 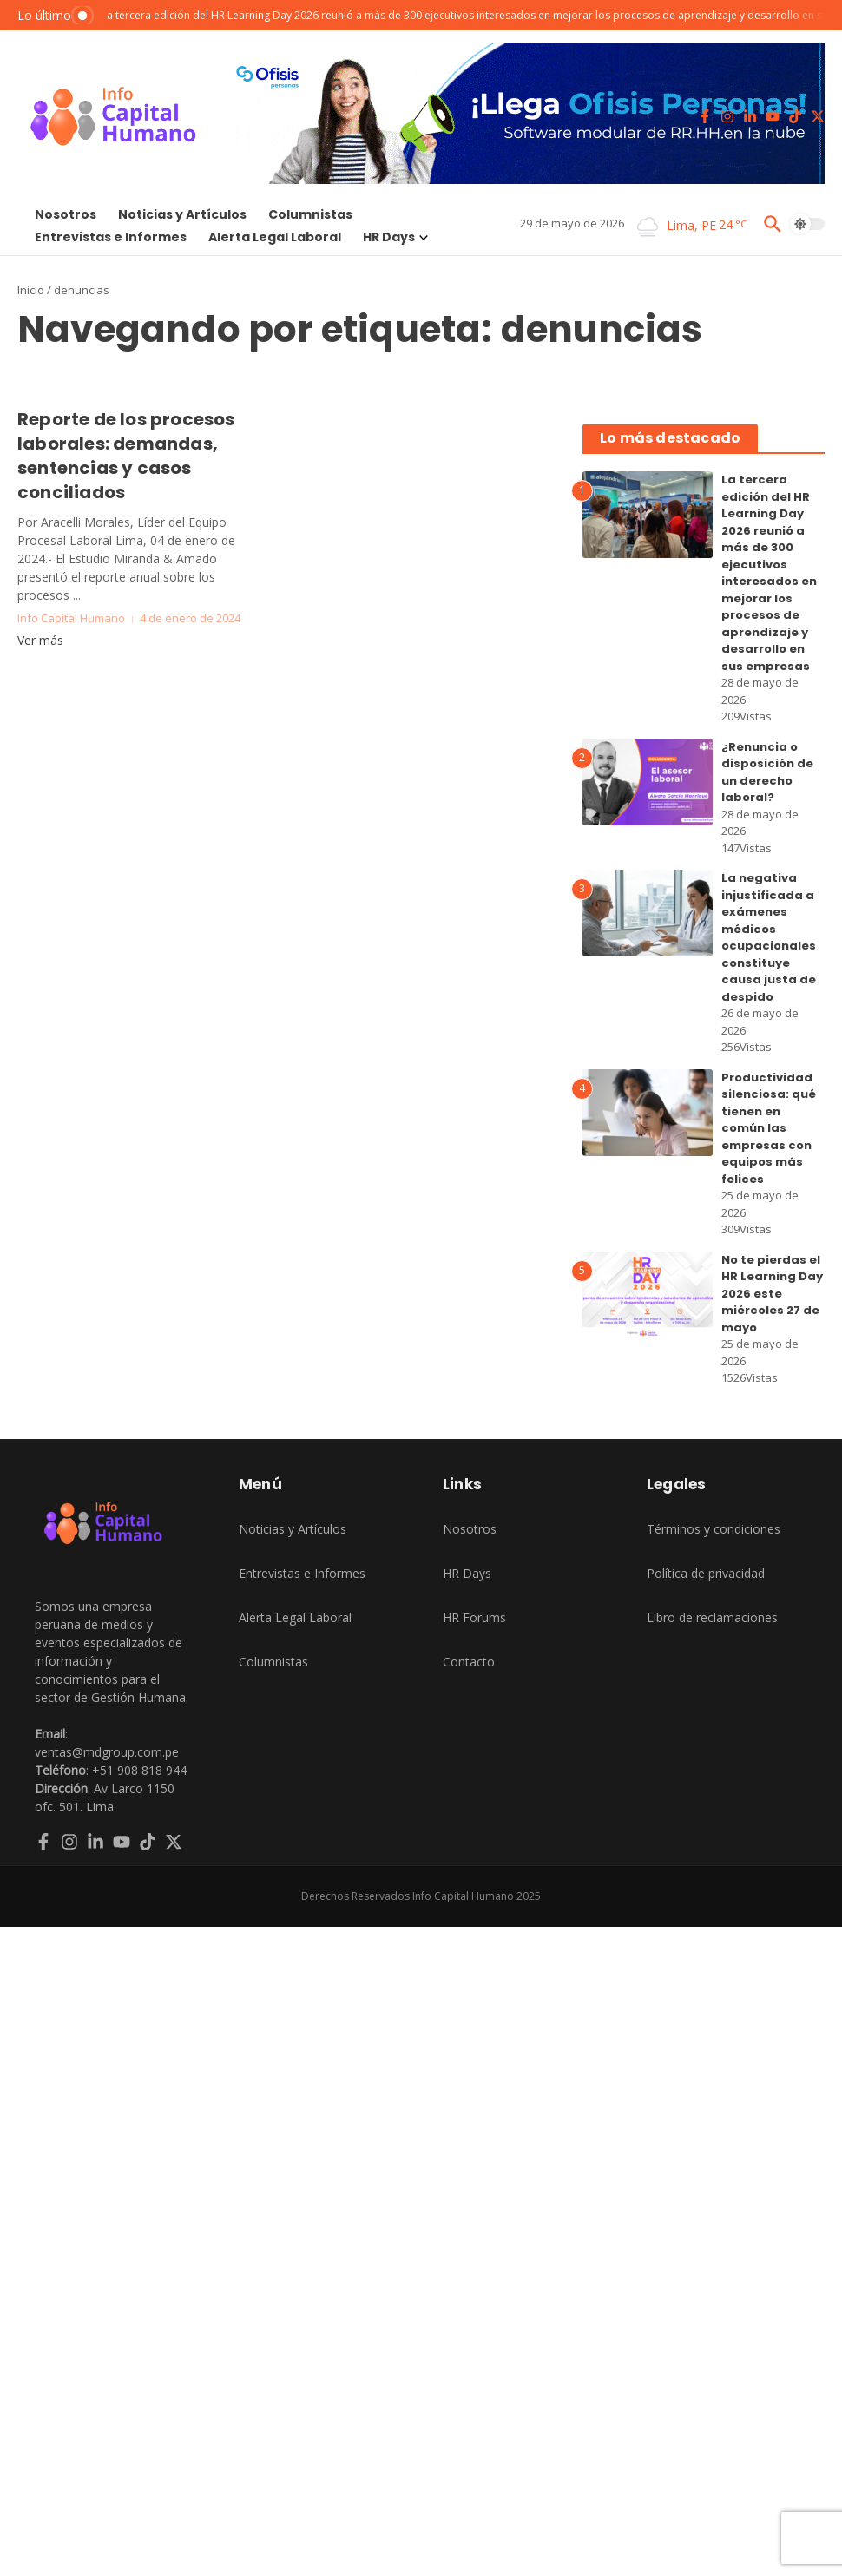 I want to click on Productividad silenciosa: qué tienen en común las empresas con equipos más felices, so click(x=768, y=1128).